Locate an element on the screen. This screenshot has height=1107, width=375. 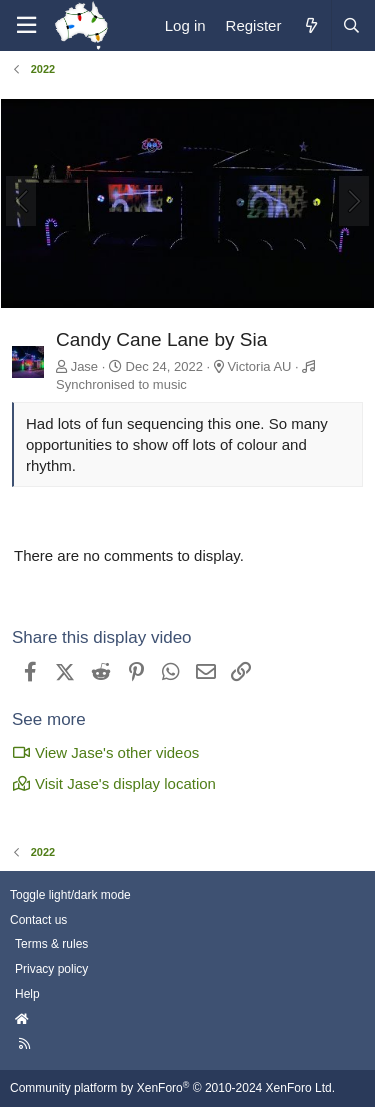
Victoria AU is located at coordinates (259, 366).